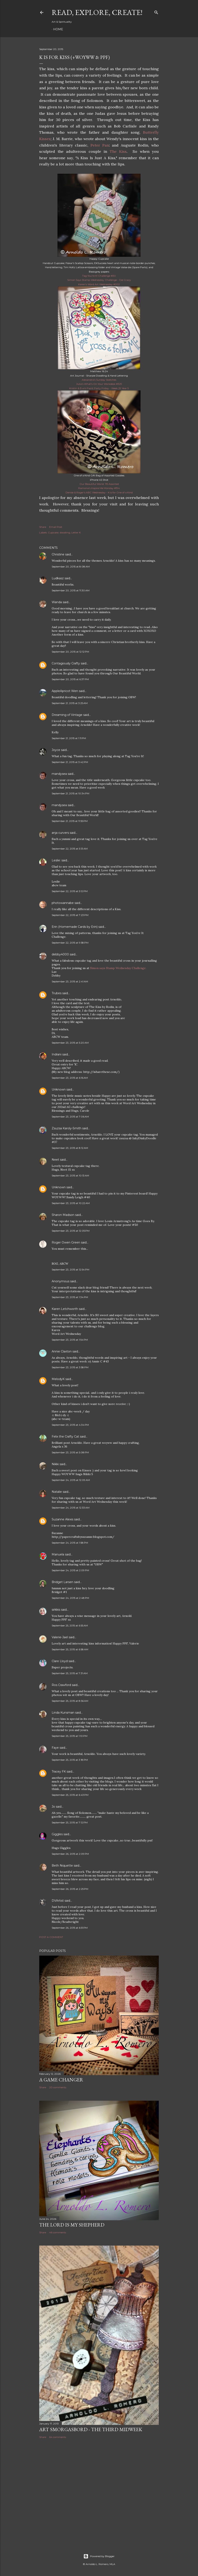 This screenshot has width=198, height=2576. Describe the element at coordinates (56, 750) in the screenshot. I see `Joyce` at that location.